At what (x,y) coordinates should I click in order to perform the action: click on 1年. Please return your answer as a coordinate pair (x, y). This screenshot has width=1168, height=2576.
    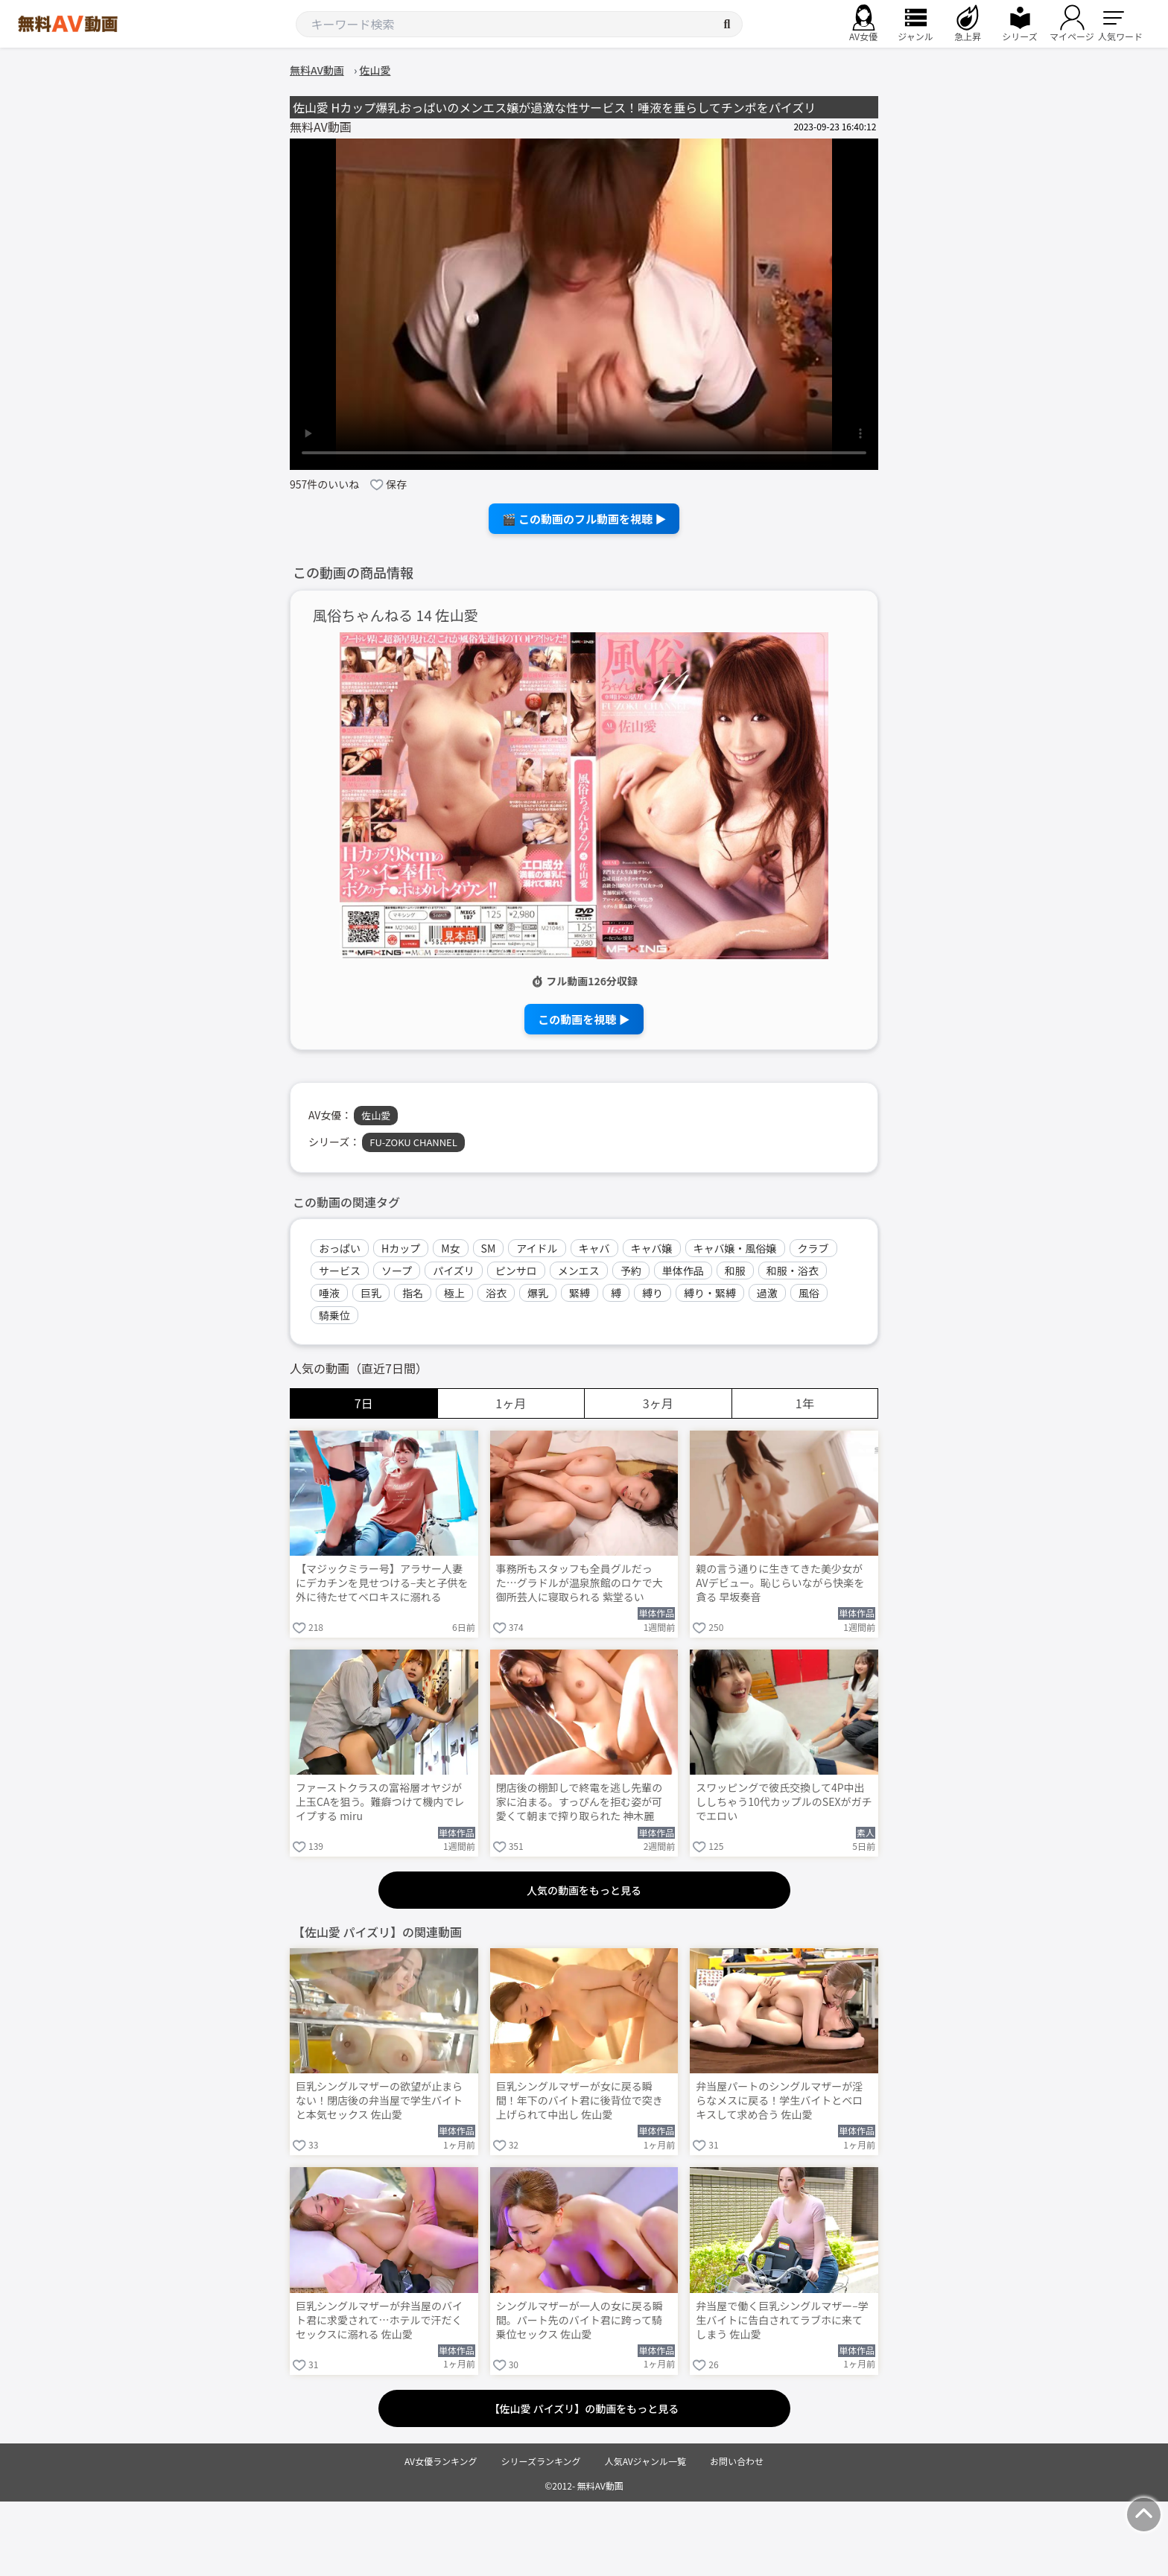
    Looking at the image, I should click on (805, 1403).